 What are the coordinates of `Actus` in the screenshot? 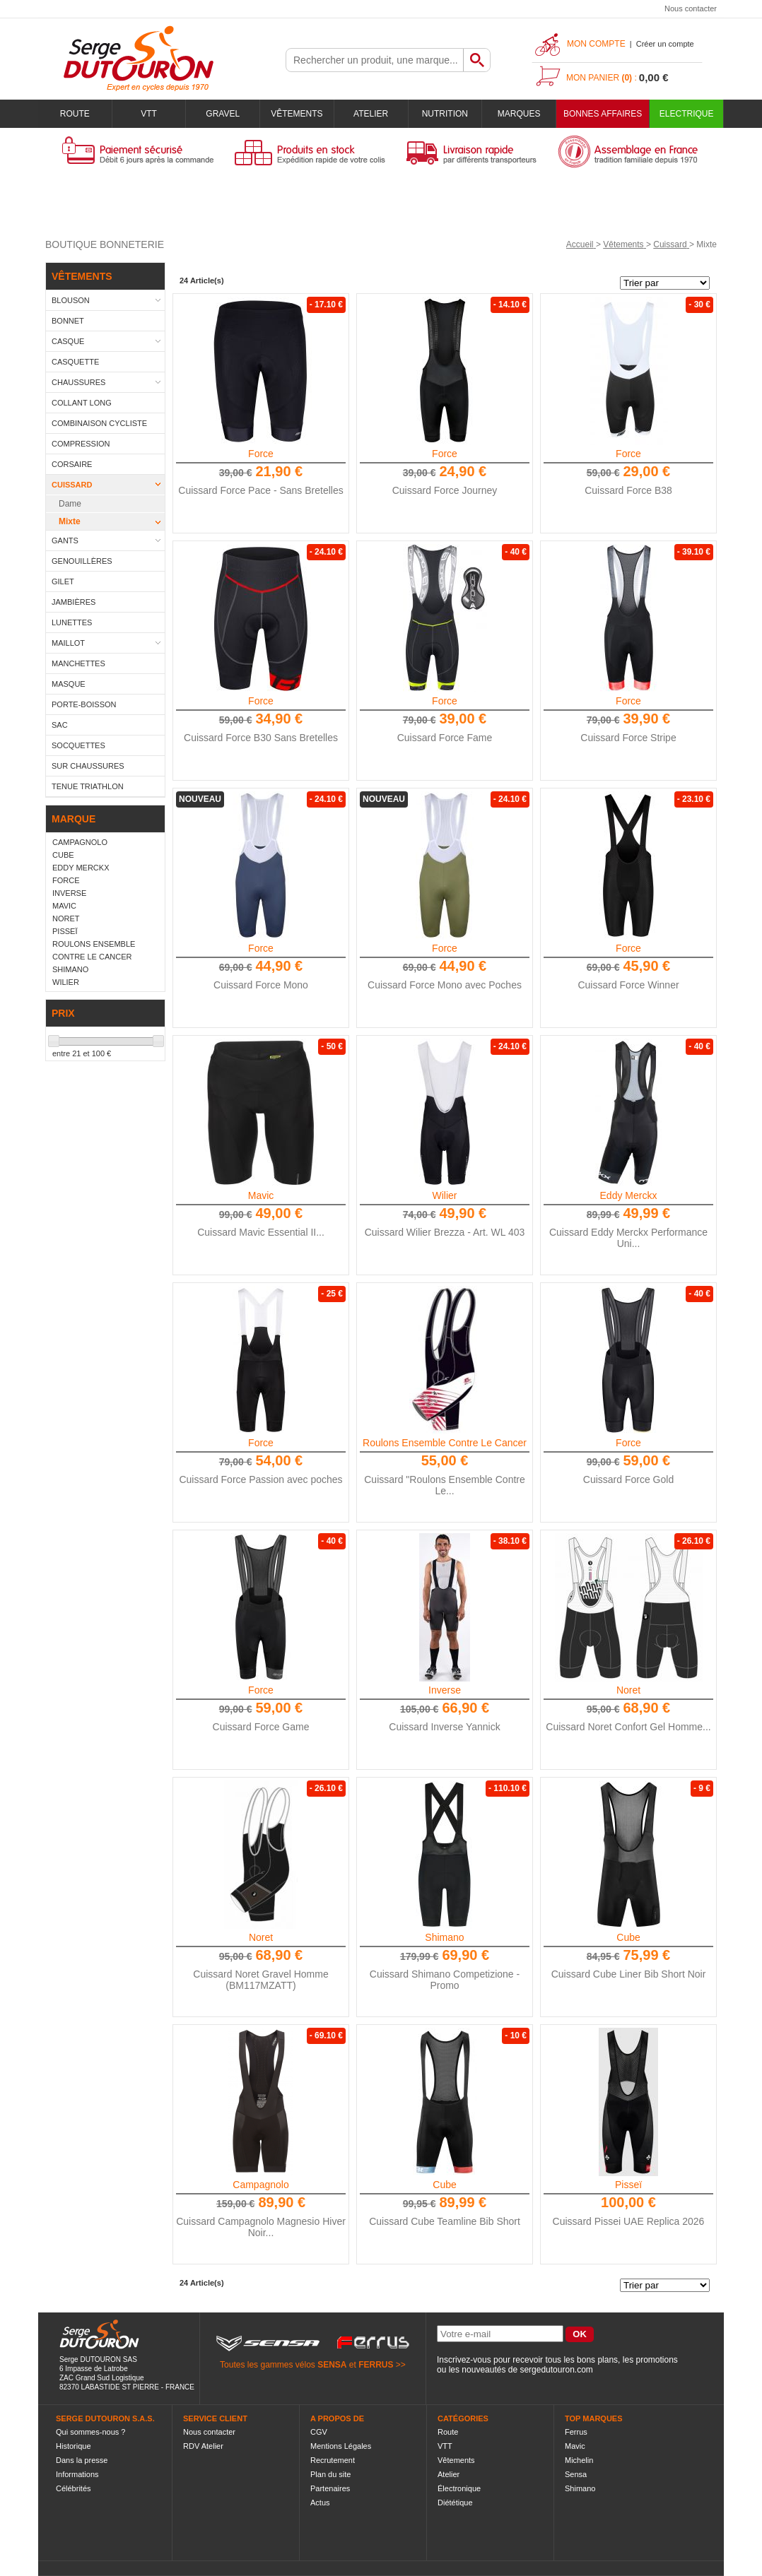 It's located at (320, 2502).